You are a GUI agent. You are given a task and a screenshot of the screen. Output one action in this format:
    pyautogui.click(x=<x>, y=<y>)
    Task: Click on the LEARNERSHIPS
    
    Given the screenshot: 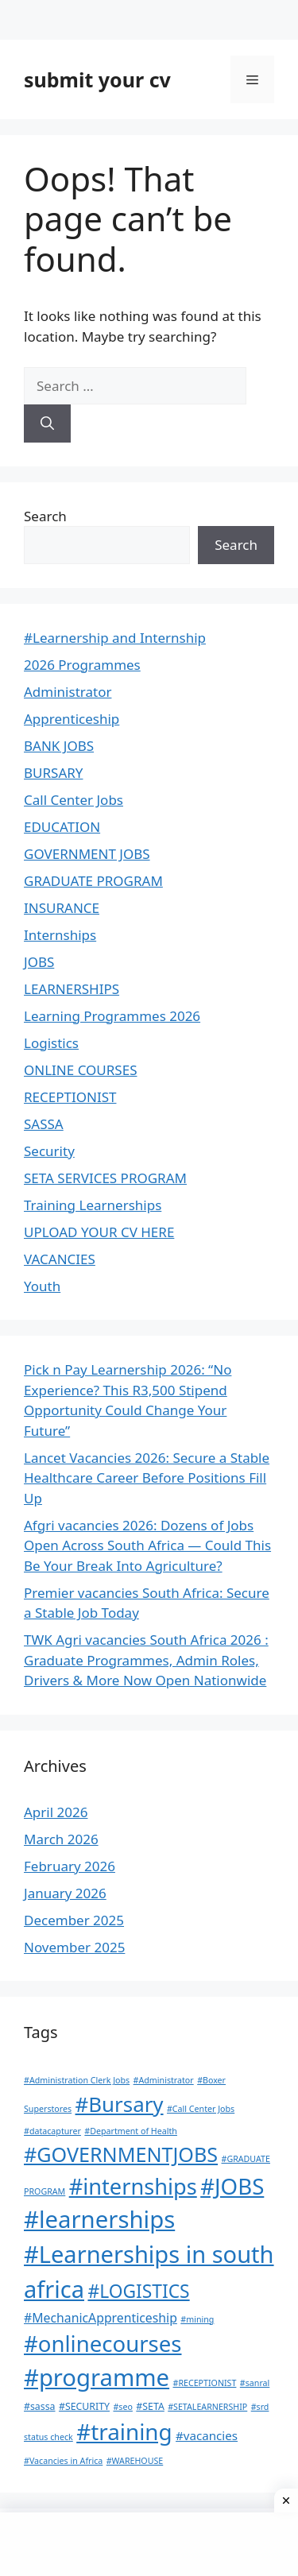 What is the action you would take?
    pyautogui.click(x=71, y=989)
    